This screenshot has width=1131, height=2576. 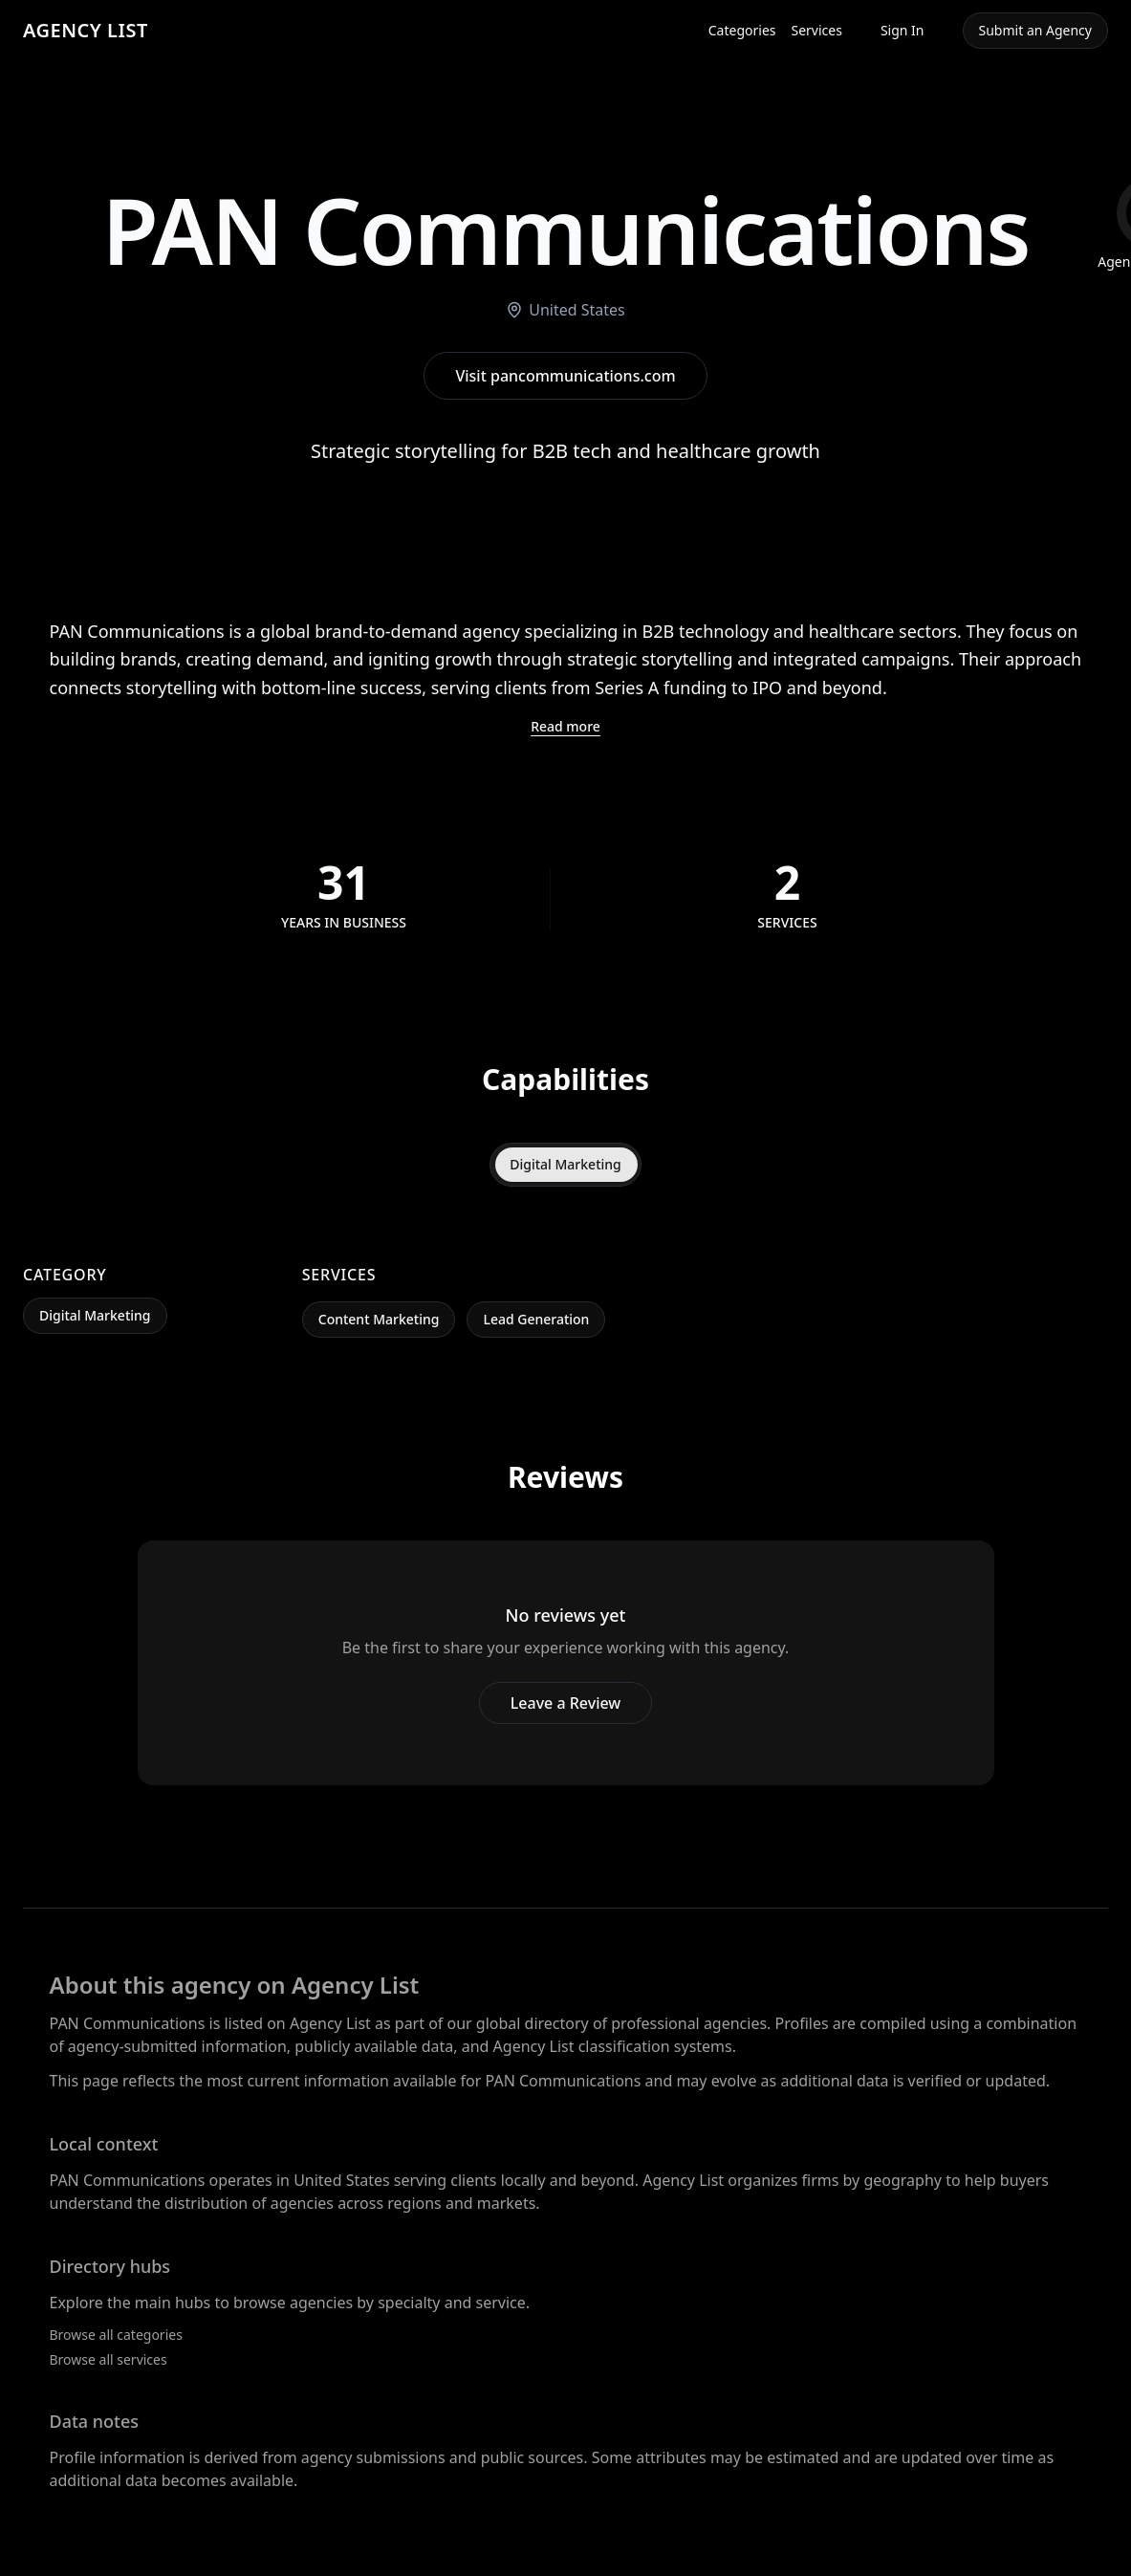 I want to click on Sign In, so click(x=902, y=30).